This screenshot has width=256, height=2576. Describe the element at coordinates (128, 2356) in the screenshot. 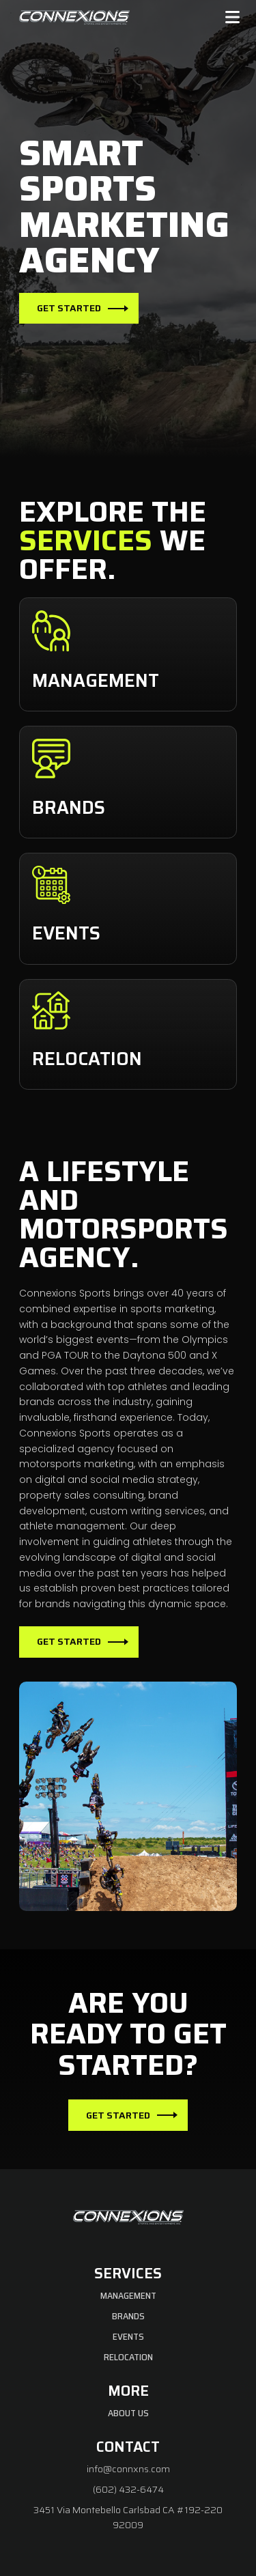

I see `Relocation` at that location.